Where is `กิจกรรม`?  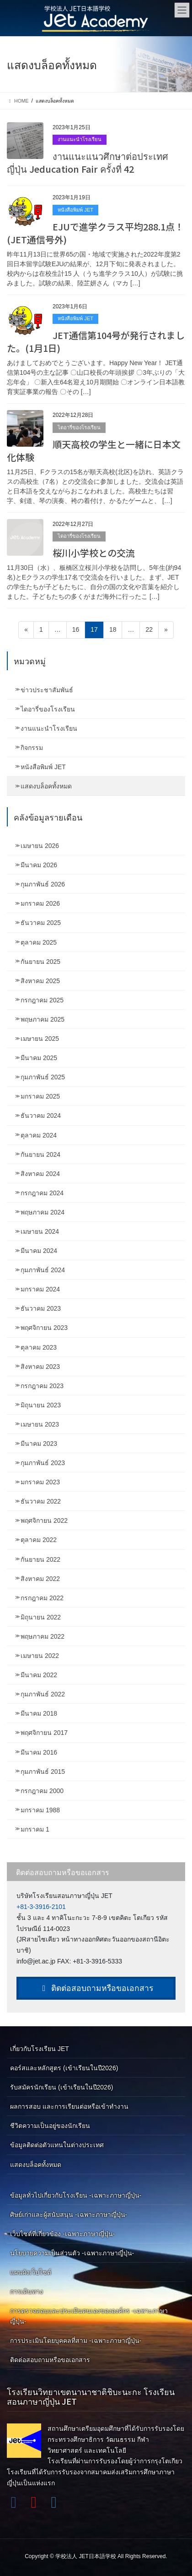
กิจกรรม is located at coordinates (32, 747).